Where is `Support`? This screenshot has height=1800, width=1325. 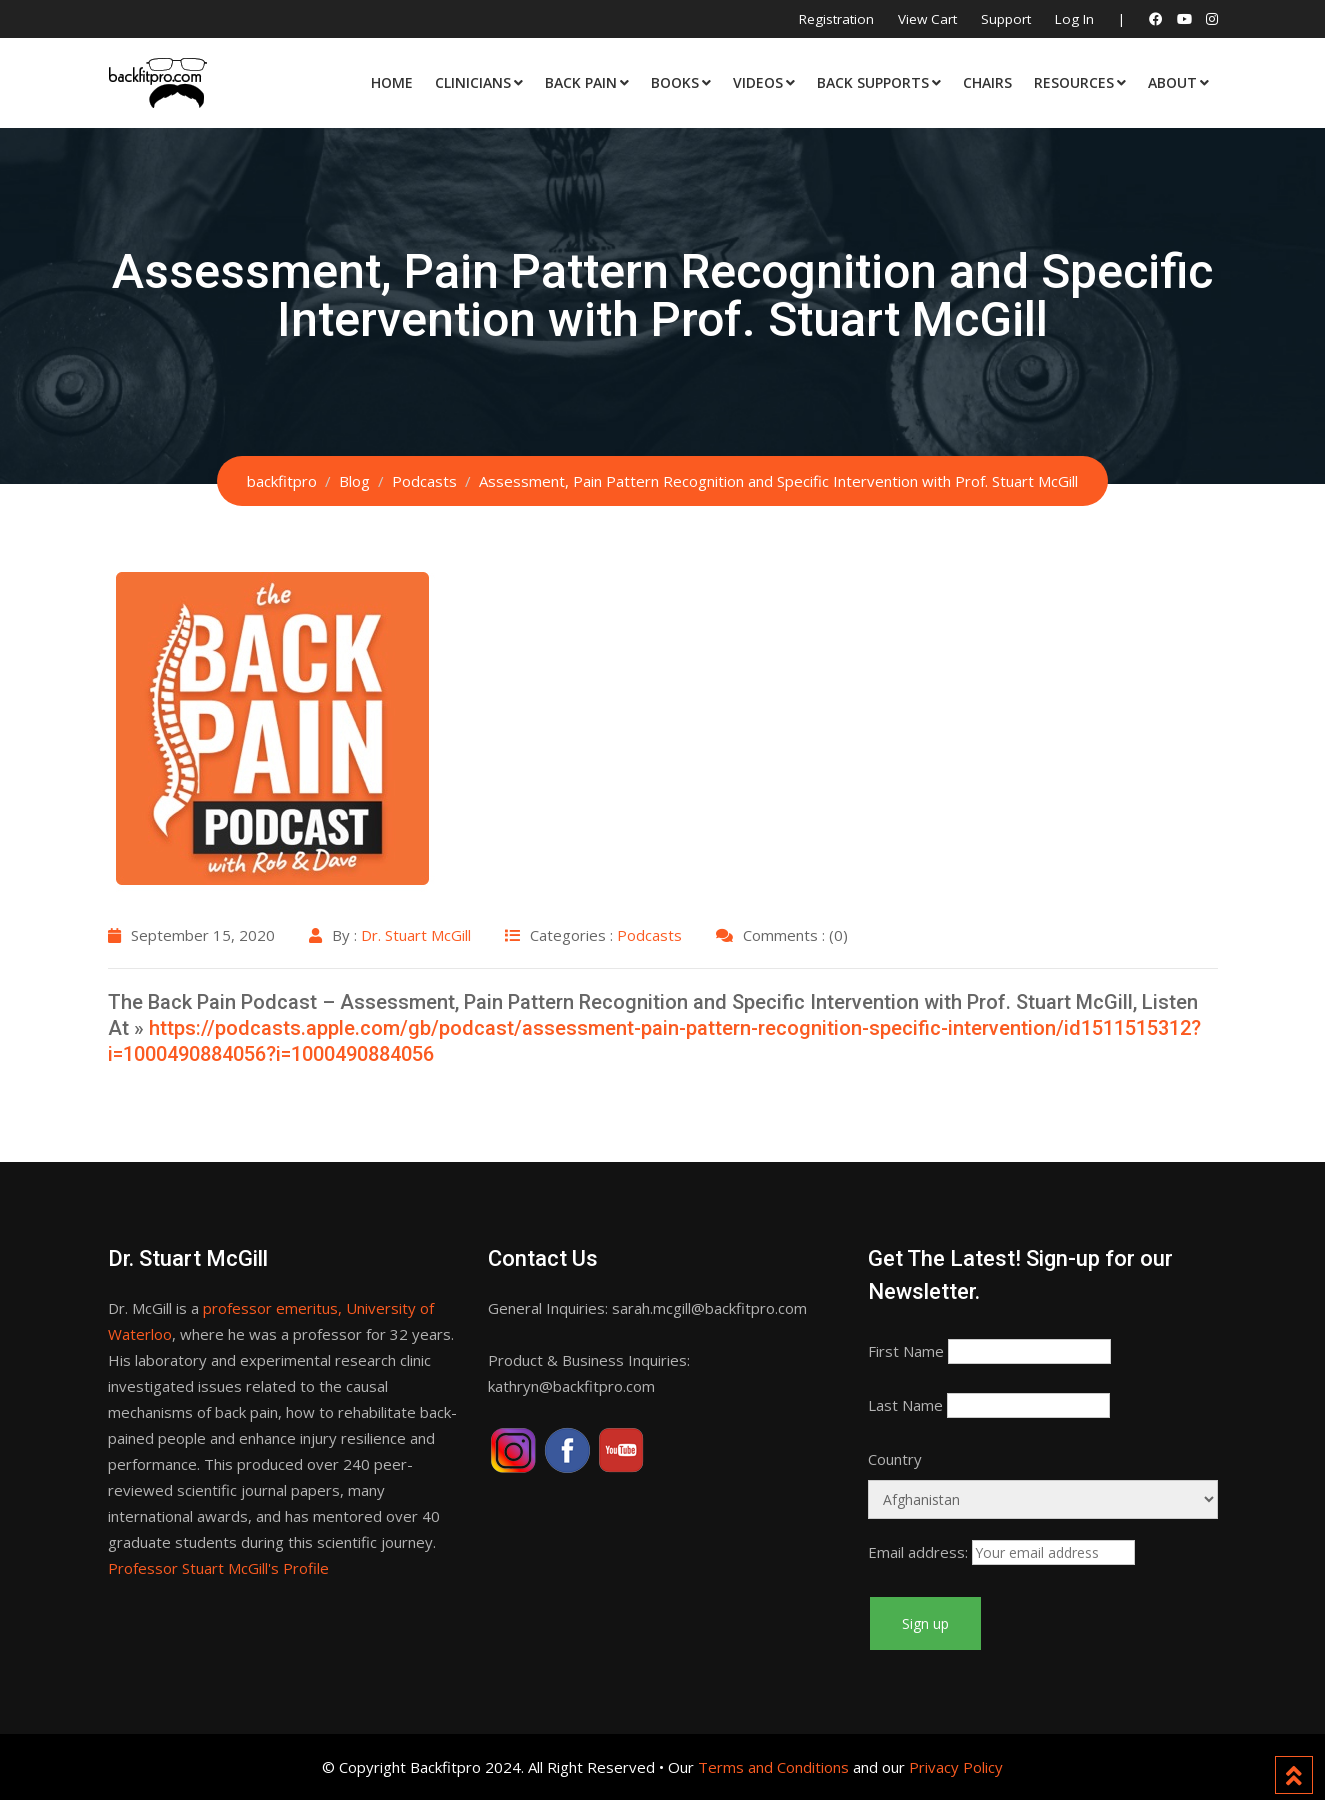
Support is located at coordinates (1006, 19).